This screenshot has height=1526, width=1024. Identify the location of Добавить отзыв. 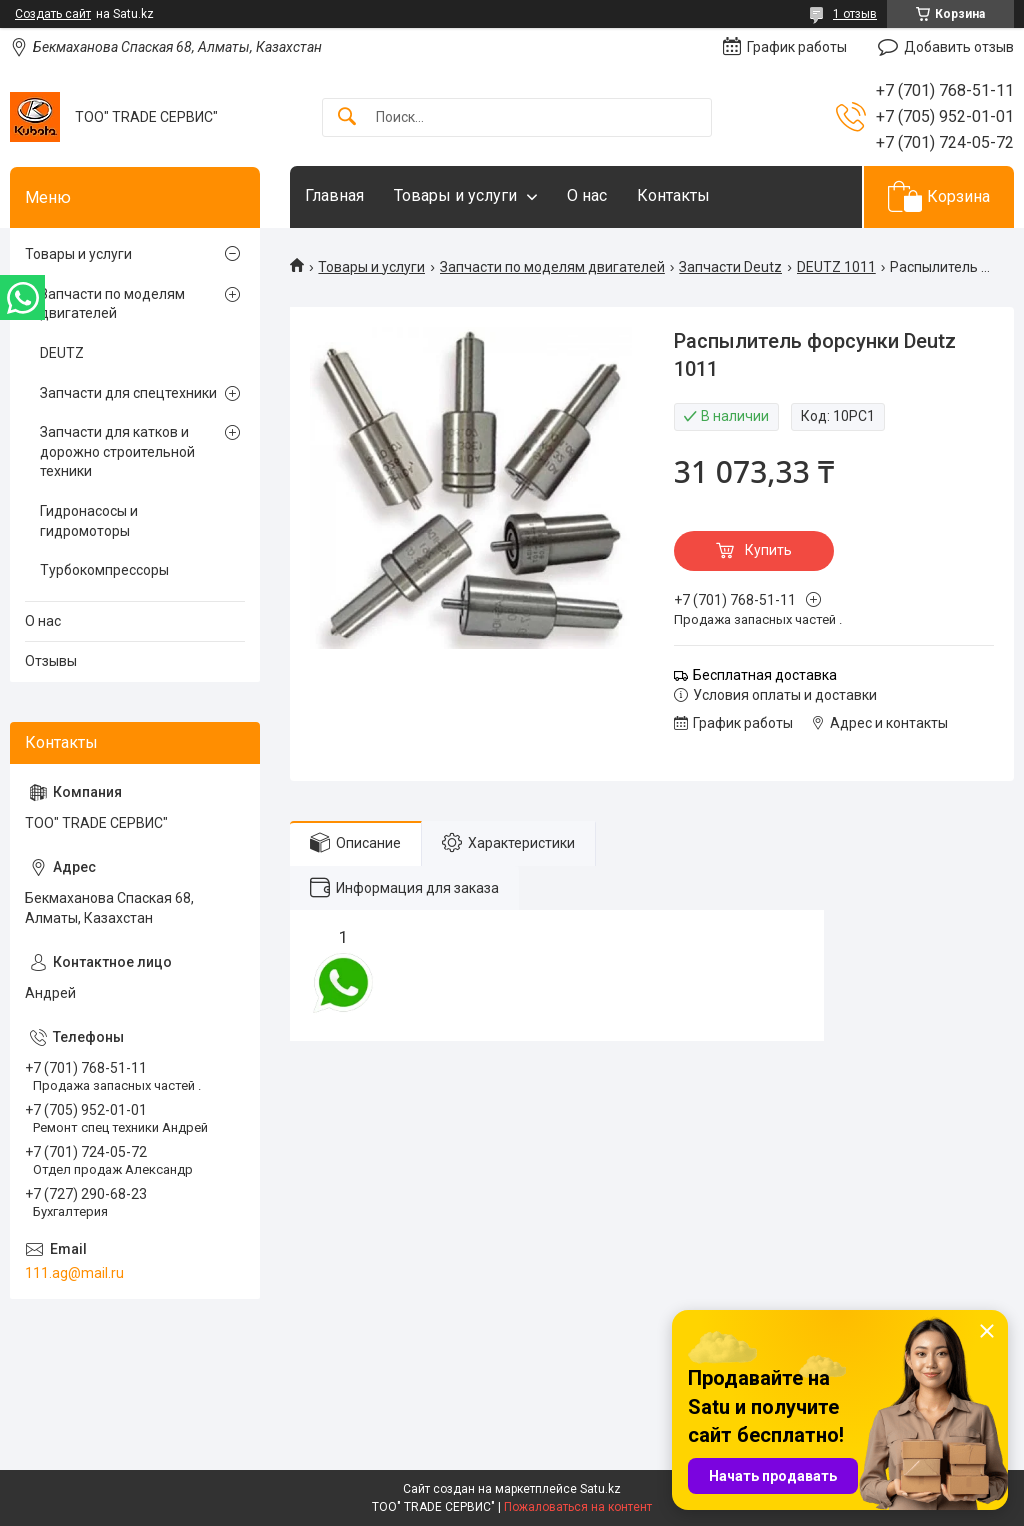
(959, 47).